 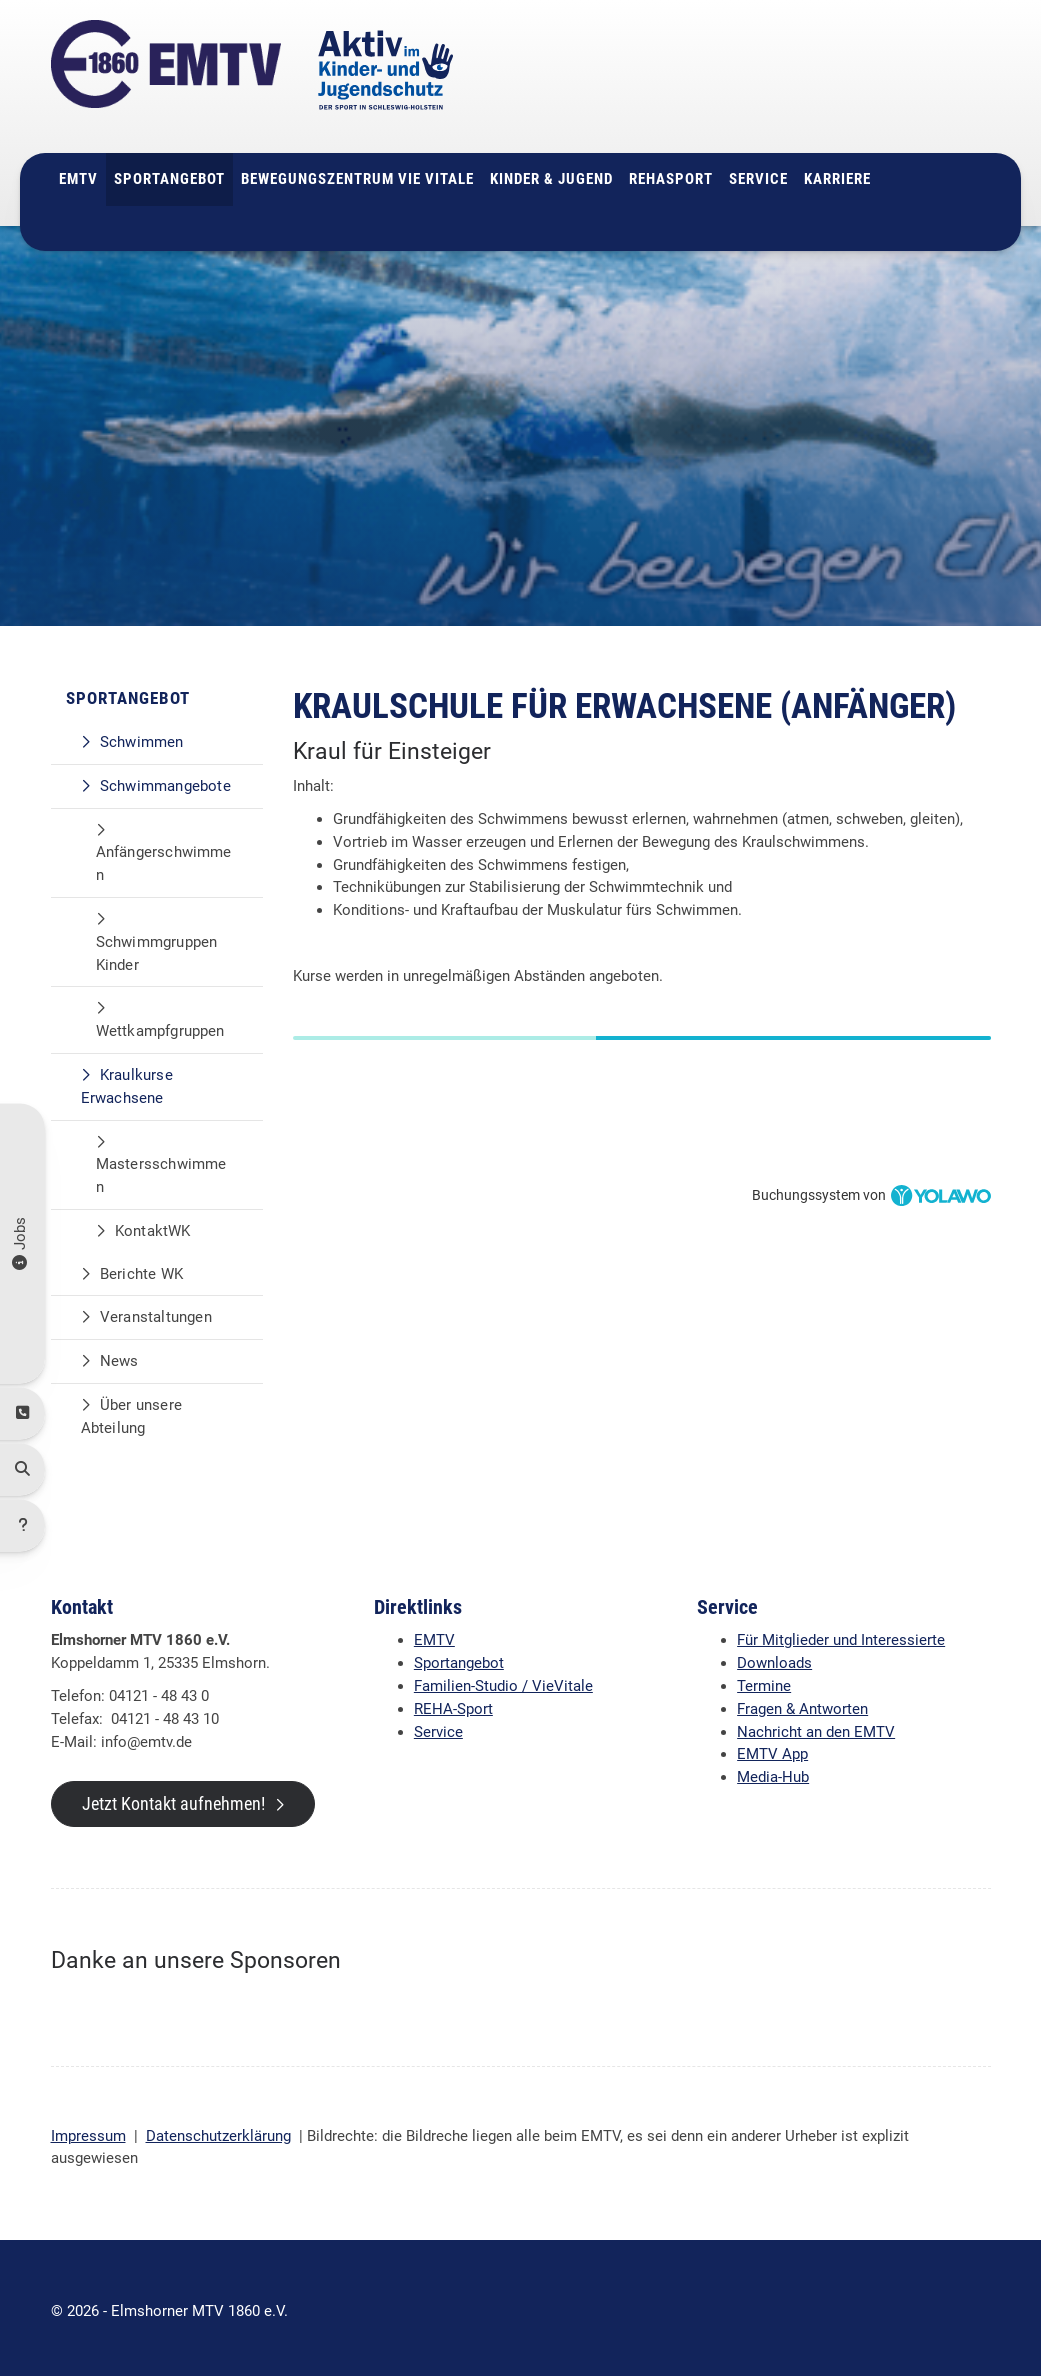 What do you see at coordinates (165, 779) in the screenshot?
I see `Schwimmangebote` at bounding box center [165, 779].